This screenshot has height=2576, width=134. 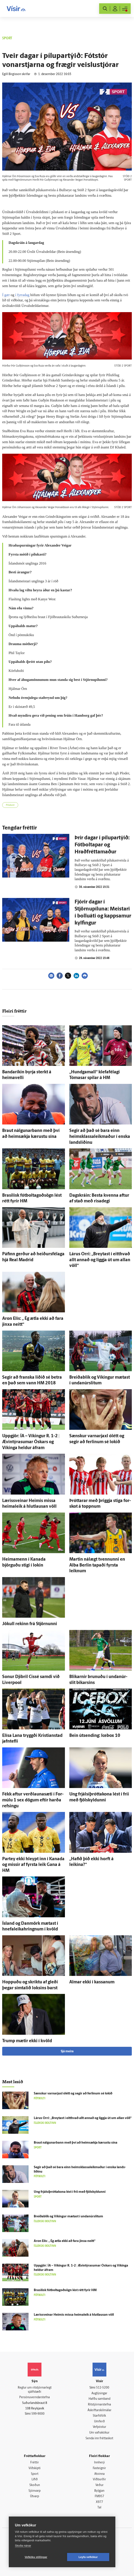 I want to click on Martin ná­lægt tvennunni en Alba Berlin tapaði fyrsta leiknum, so click(x=97, y=1565).